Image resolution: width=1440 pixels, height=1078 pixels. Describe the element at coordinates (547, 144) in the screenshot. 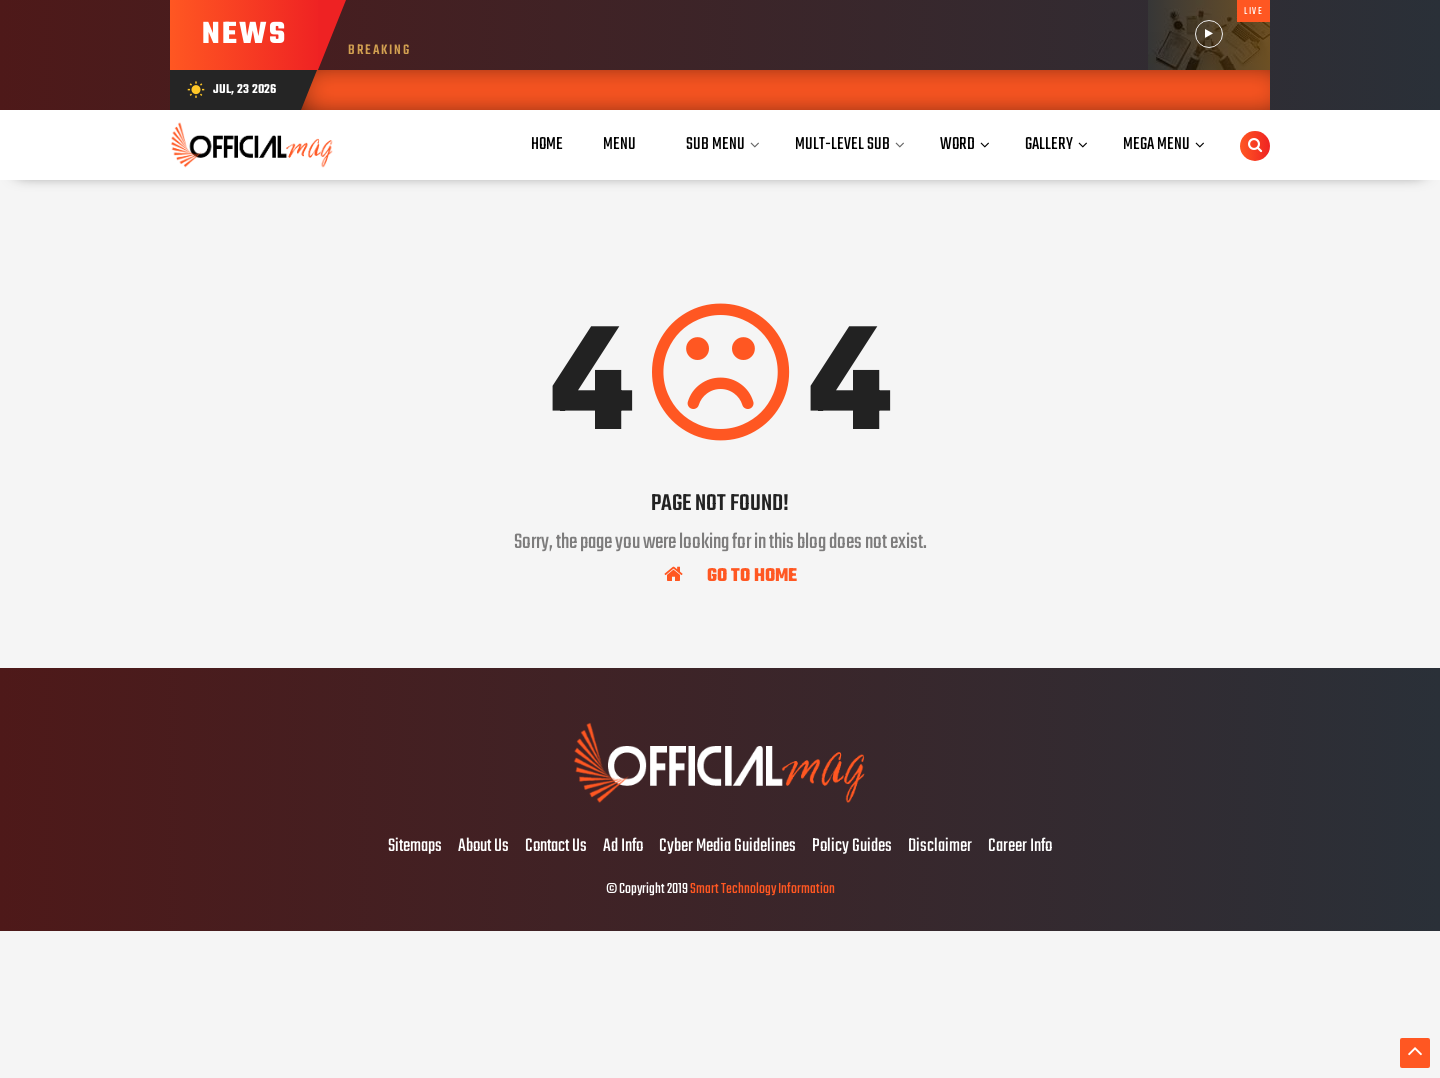

I see `Home` at that location.